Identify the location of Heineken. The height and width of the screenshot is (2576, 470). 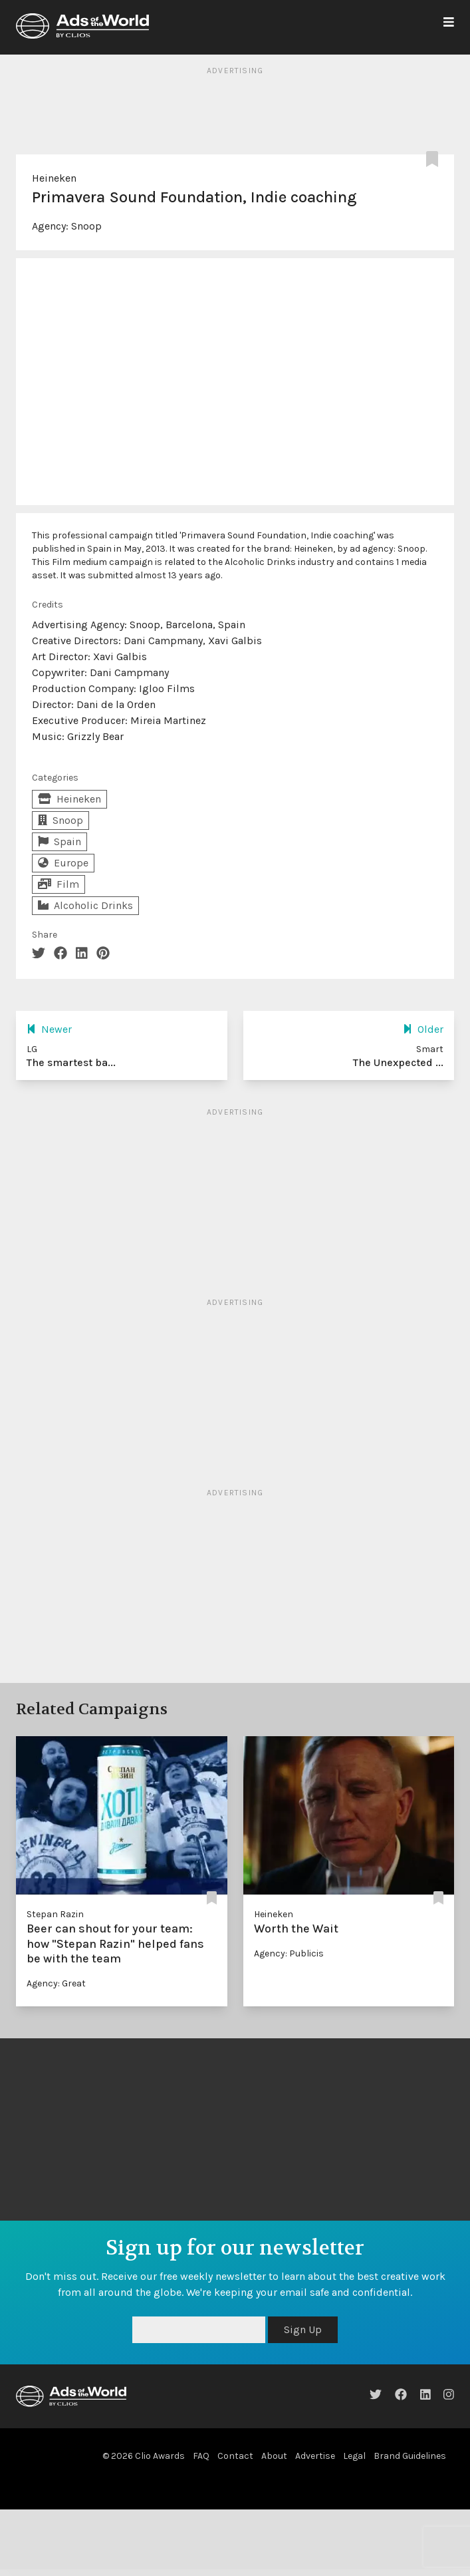
(54, 178).